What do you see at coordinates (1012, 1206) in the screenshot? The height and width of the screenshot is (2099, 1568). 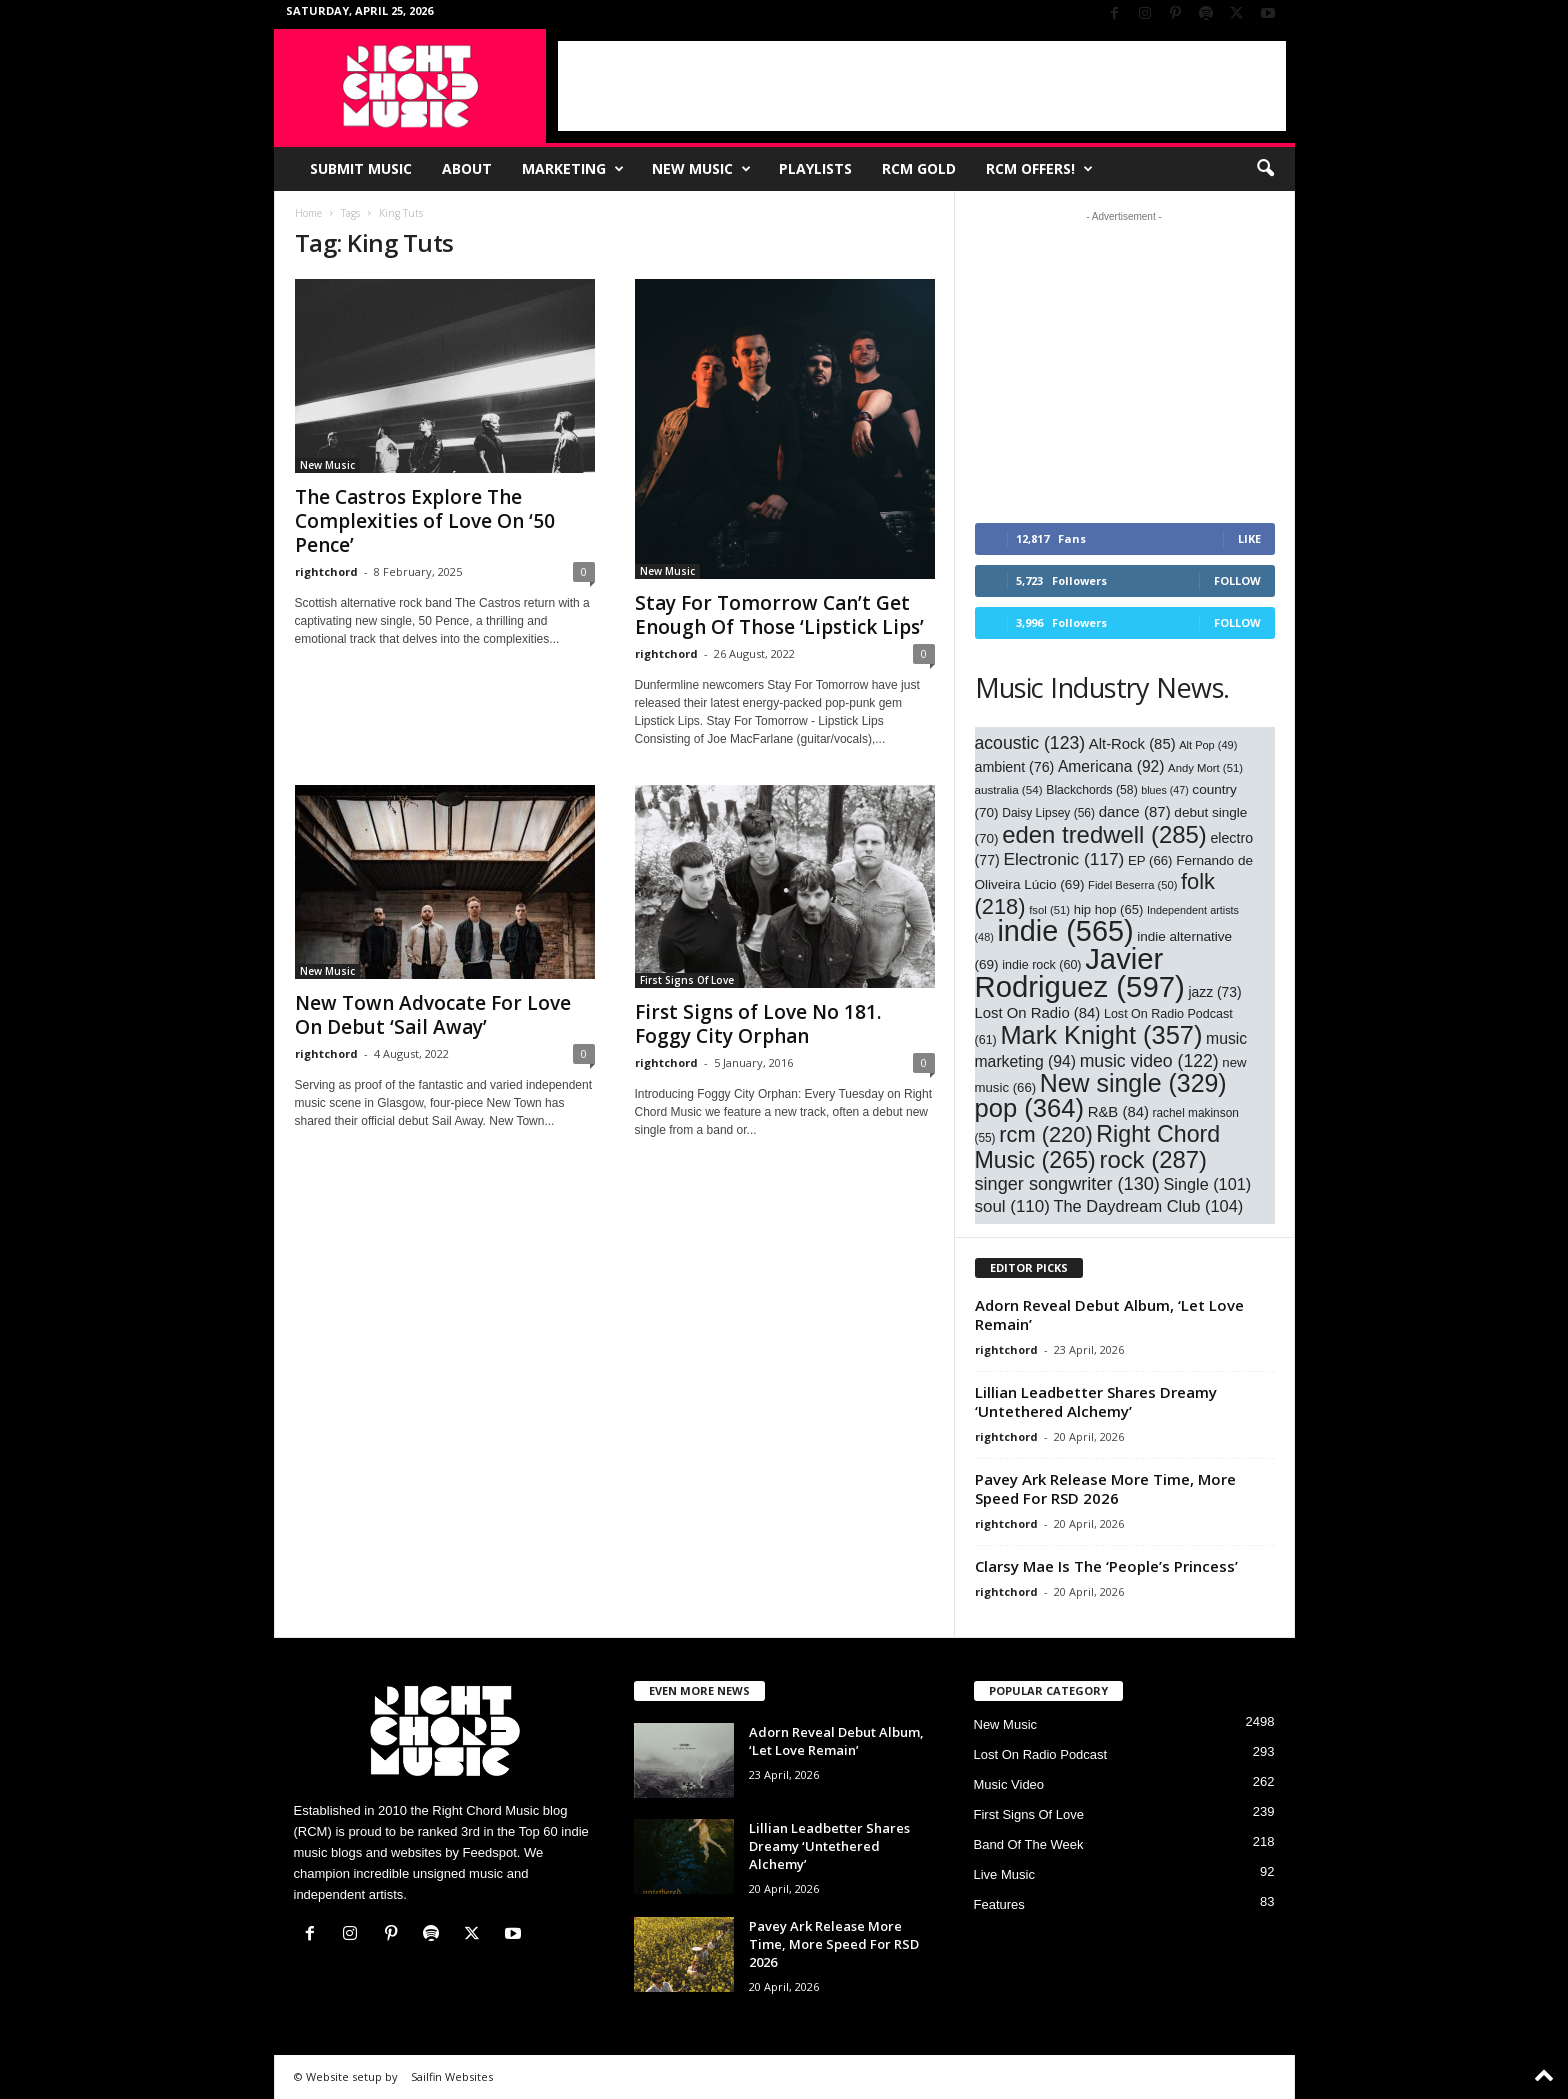 I see `soul [soul (110 items)]` at bounding box center [1012, 1206].